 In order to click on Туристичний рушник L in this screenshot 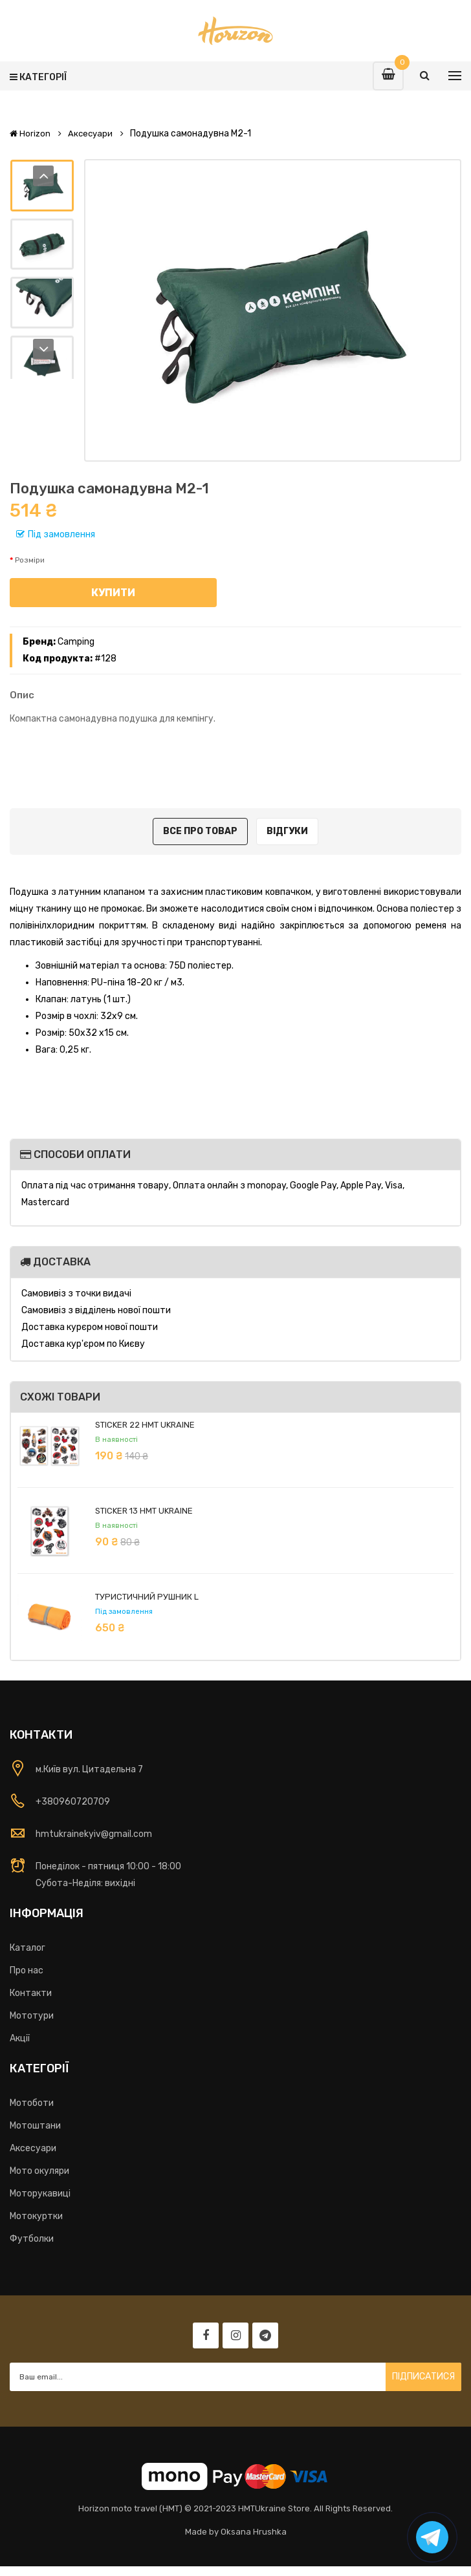, I will do `click(147, 1597)`.